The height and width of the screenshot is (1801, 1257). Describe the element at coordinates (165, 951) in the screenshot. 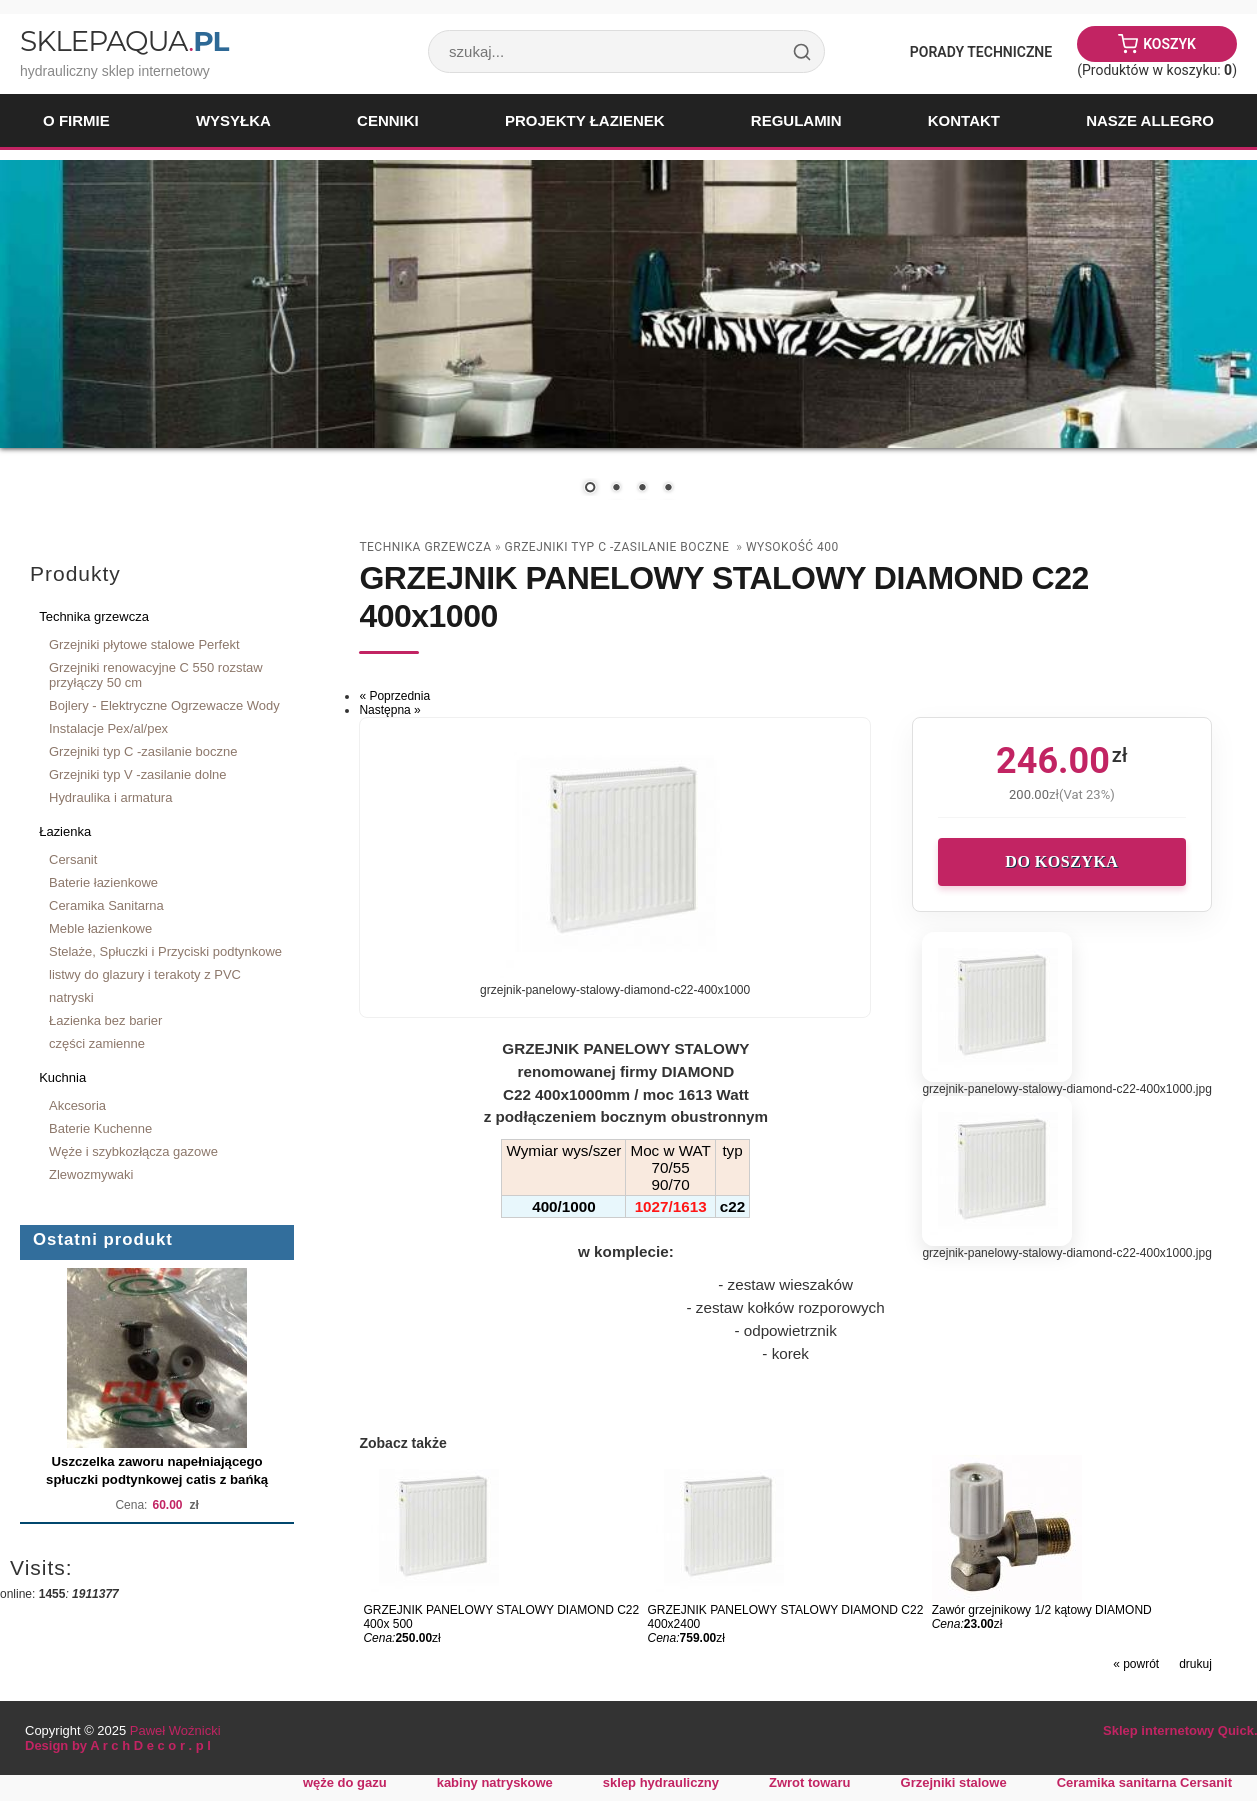

I see `Stelaże, Spłuczki i Przyciski podtynkowe` at that location.